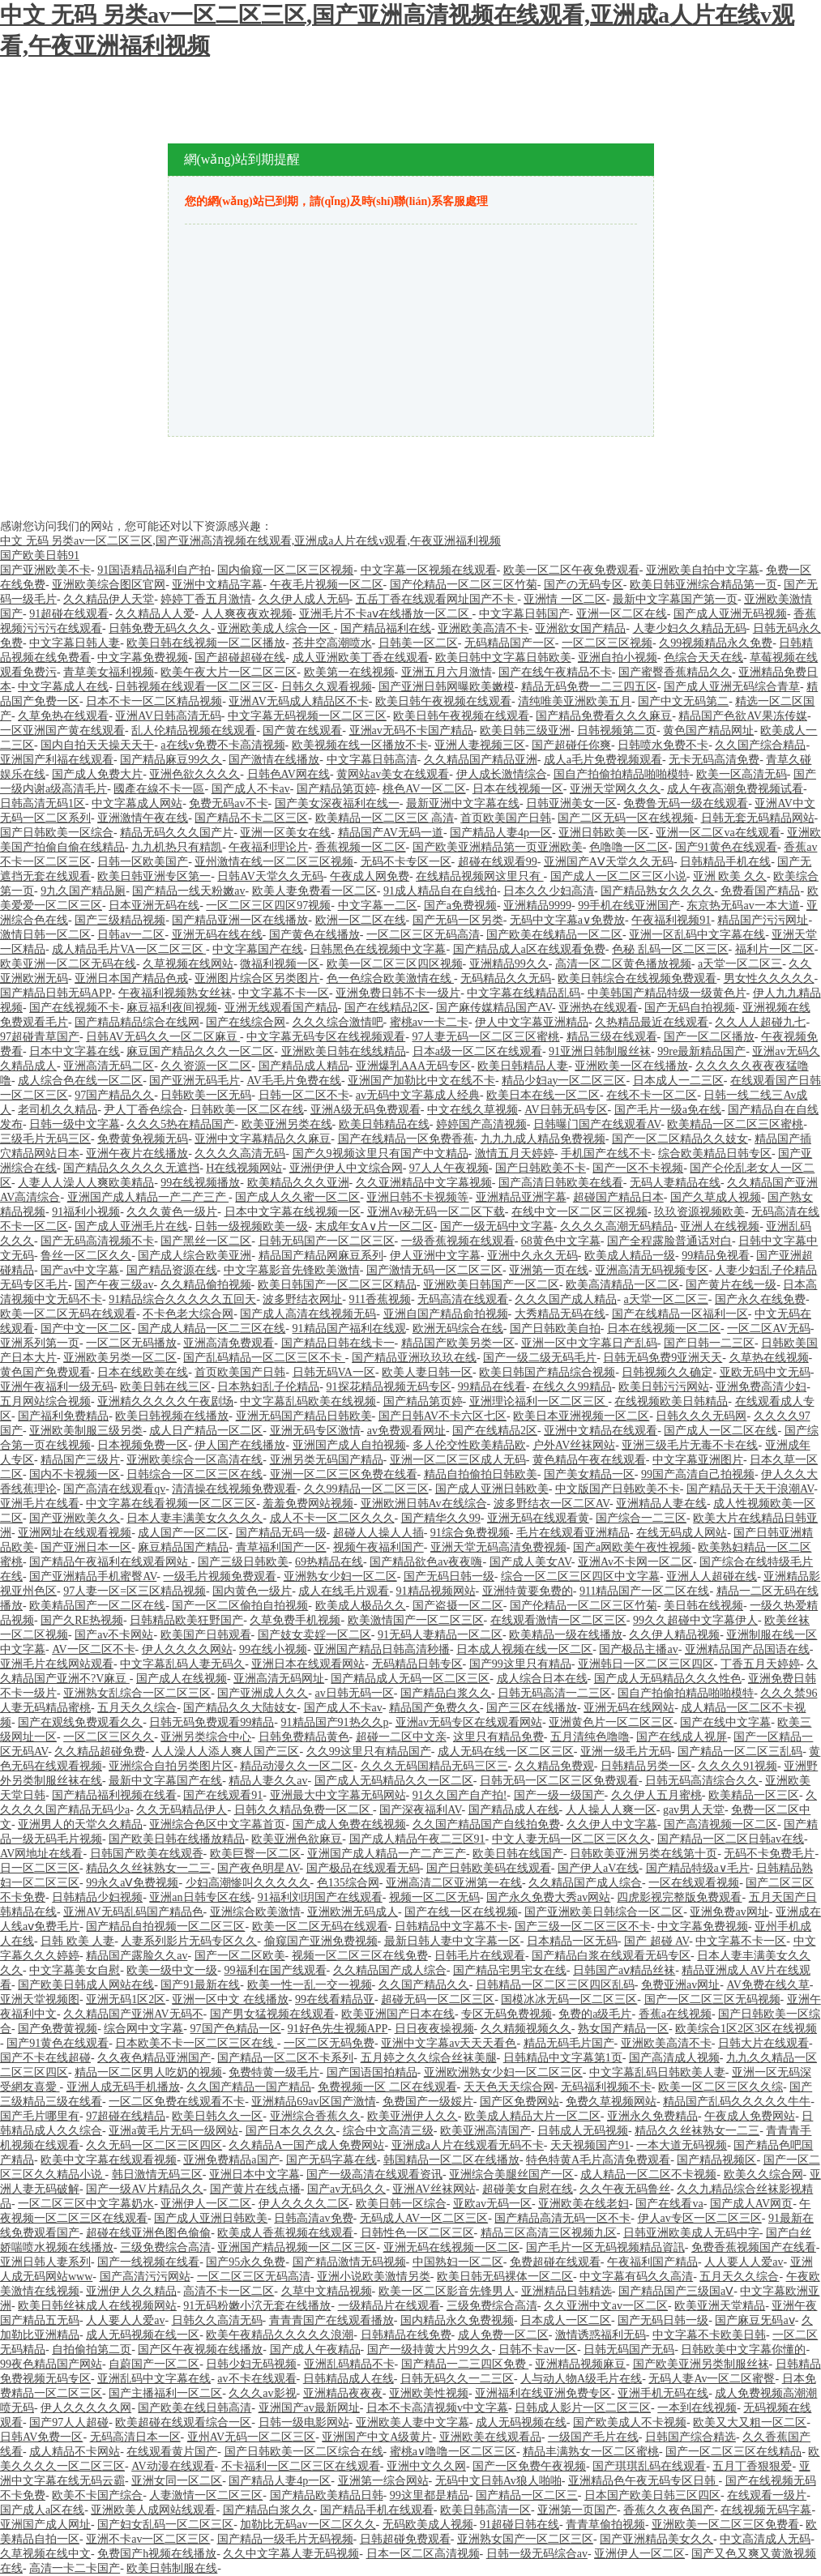 This screenshot has width=821, height=2576. Describe the element at coordinates (555, 1985) in the screenshot. I see `日韩精品一区二区三区四区乱码` at that location.